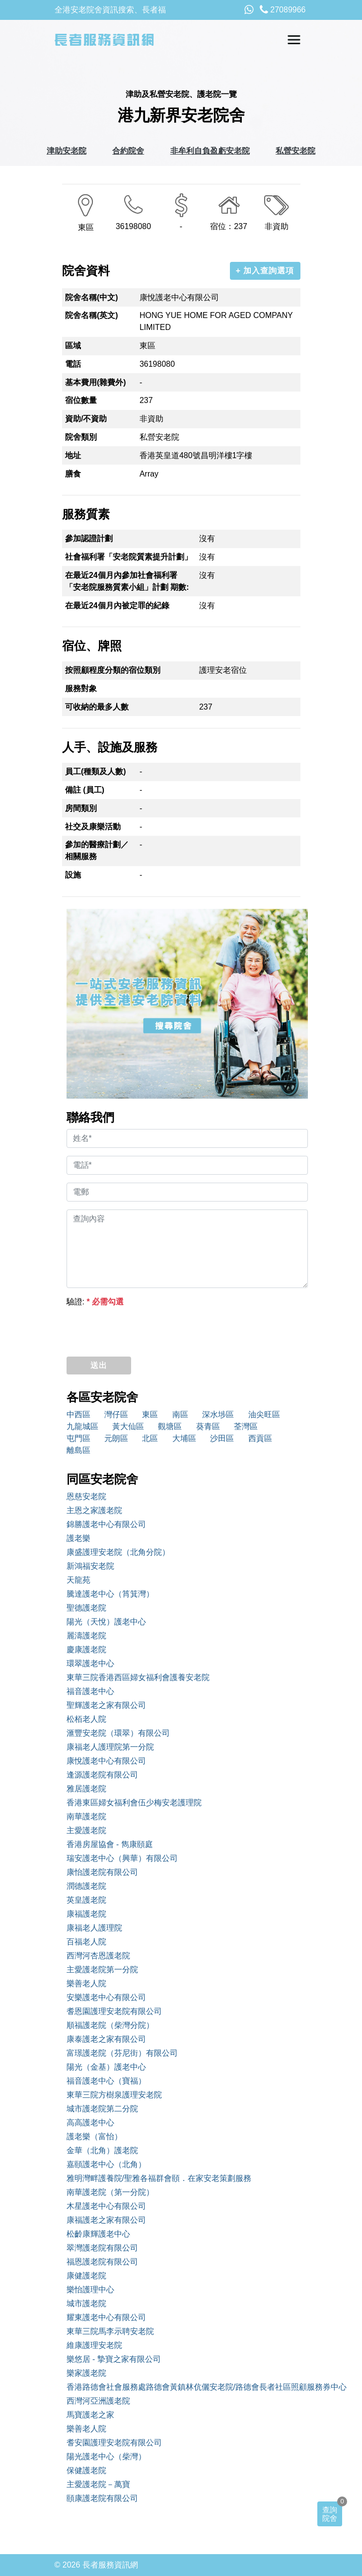  I want to click on 頤康護老院有限公司, so click(102, 2498).